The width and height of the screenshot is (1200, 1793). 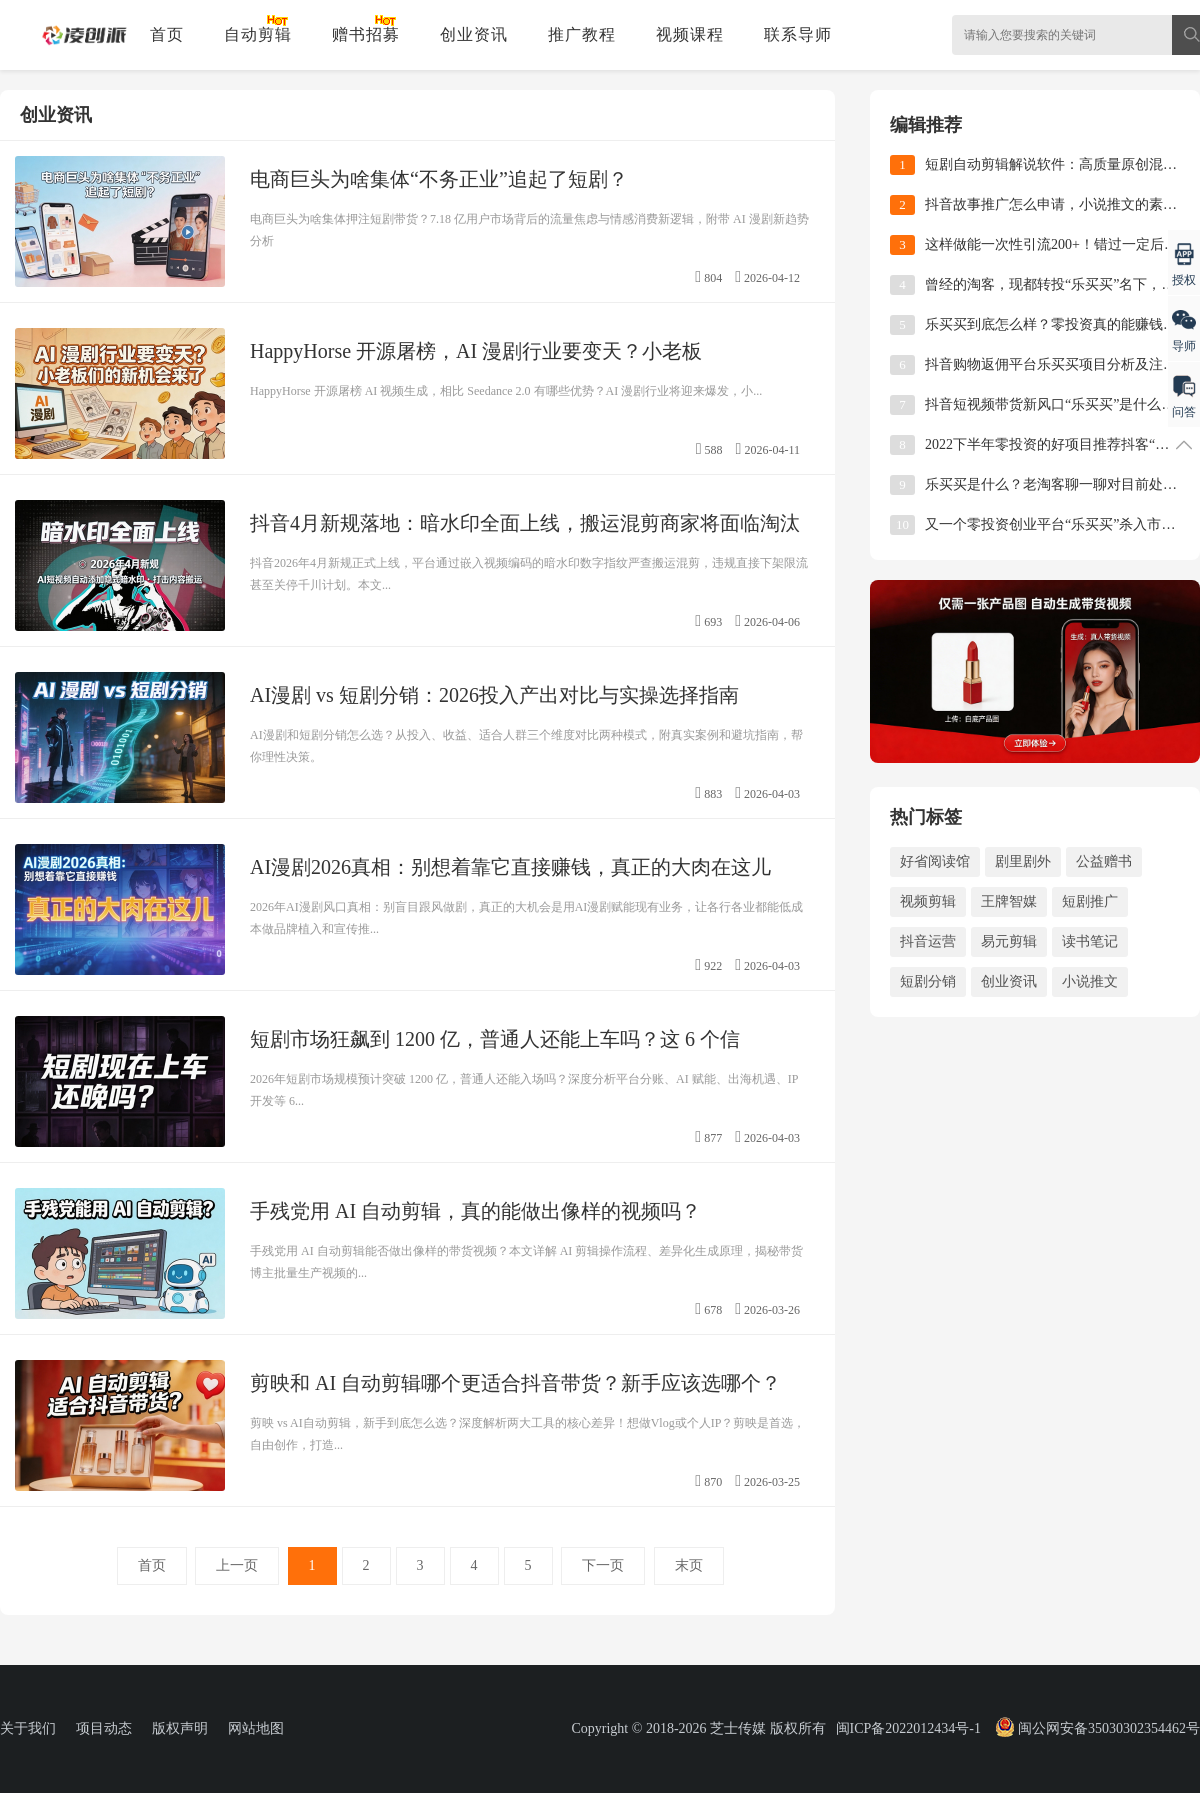 What do you see at coordinates (366, 34) in the screenshot?
I see `赠书招募` at bounding box center [366, 34].